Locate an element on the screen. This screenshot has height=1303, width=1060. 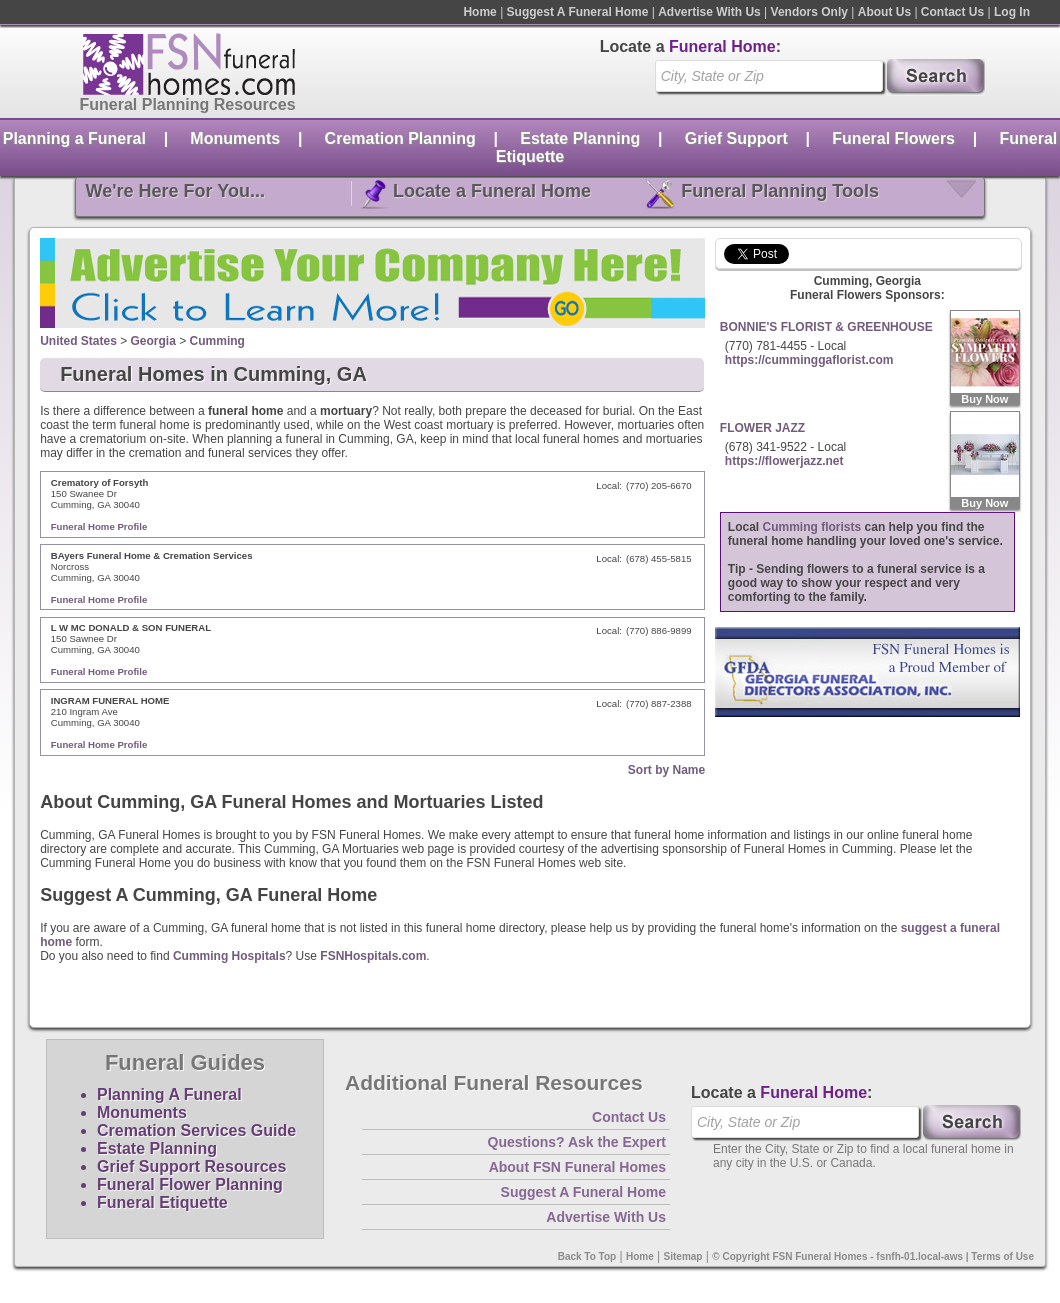
Back To Top is located at coordinates (587, 1256).